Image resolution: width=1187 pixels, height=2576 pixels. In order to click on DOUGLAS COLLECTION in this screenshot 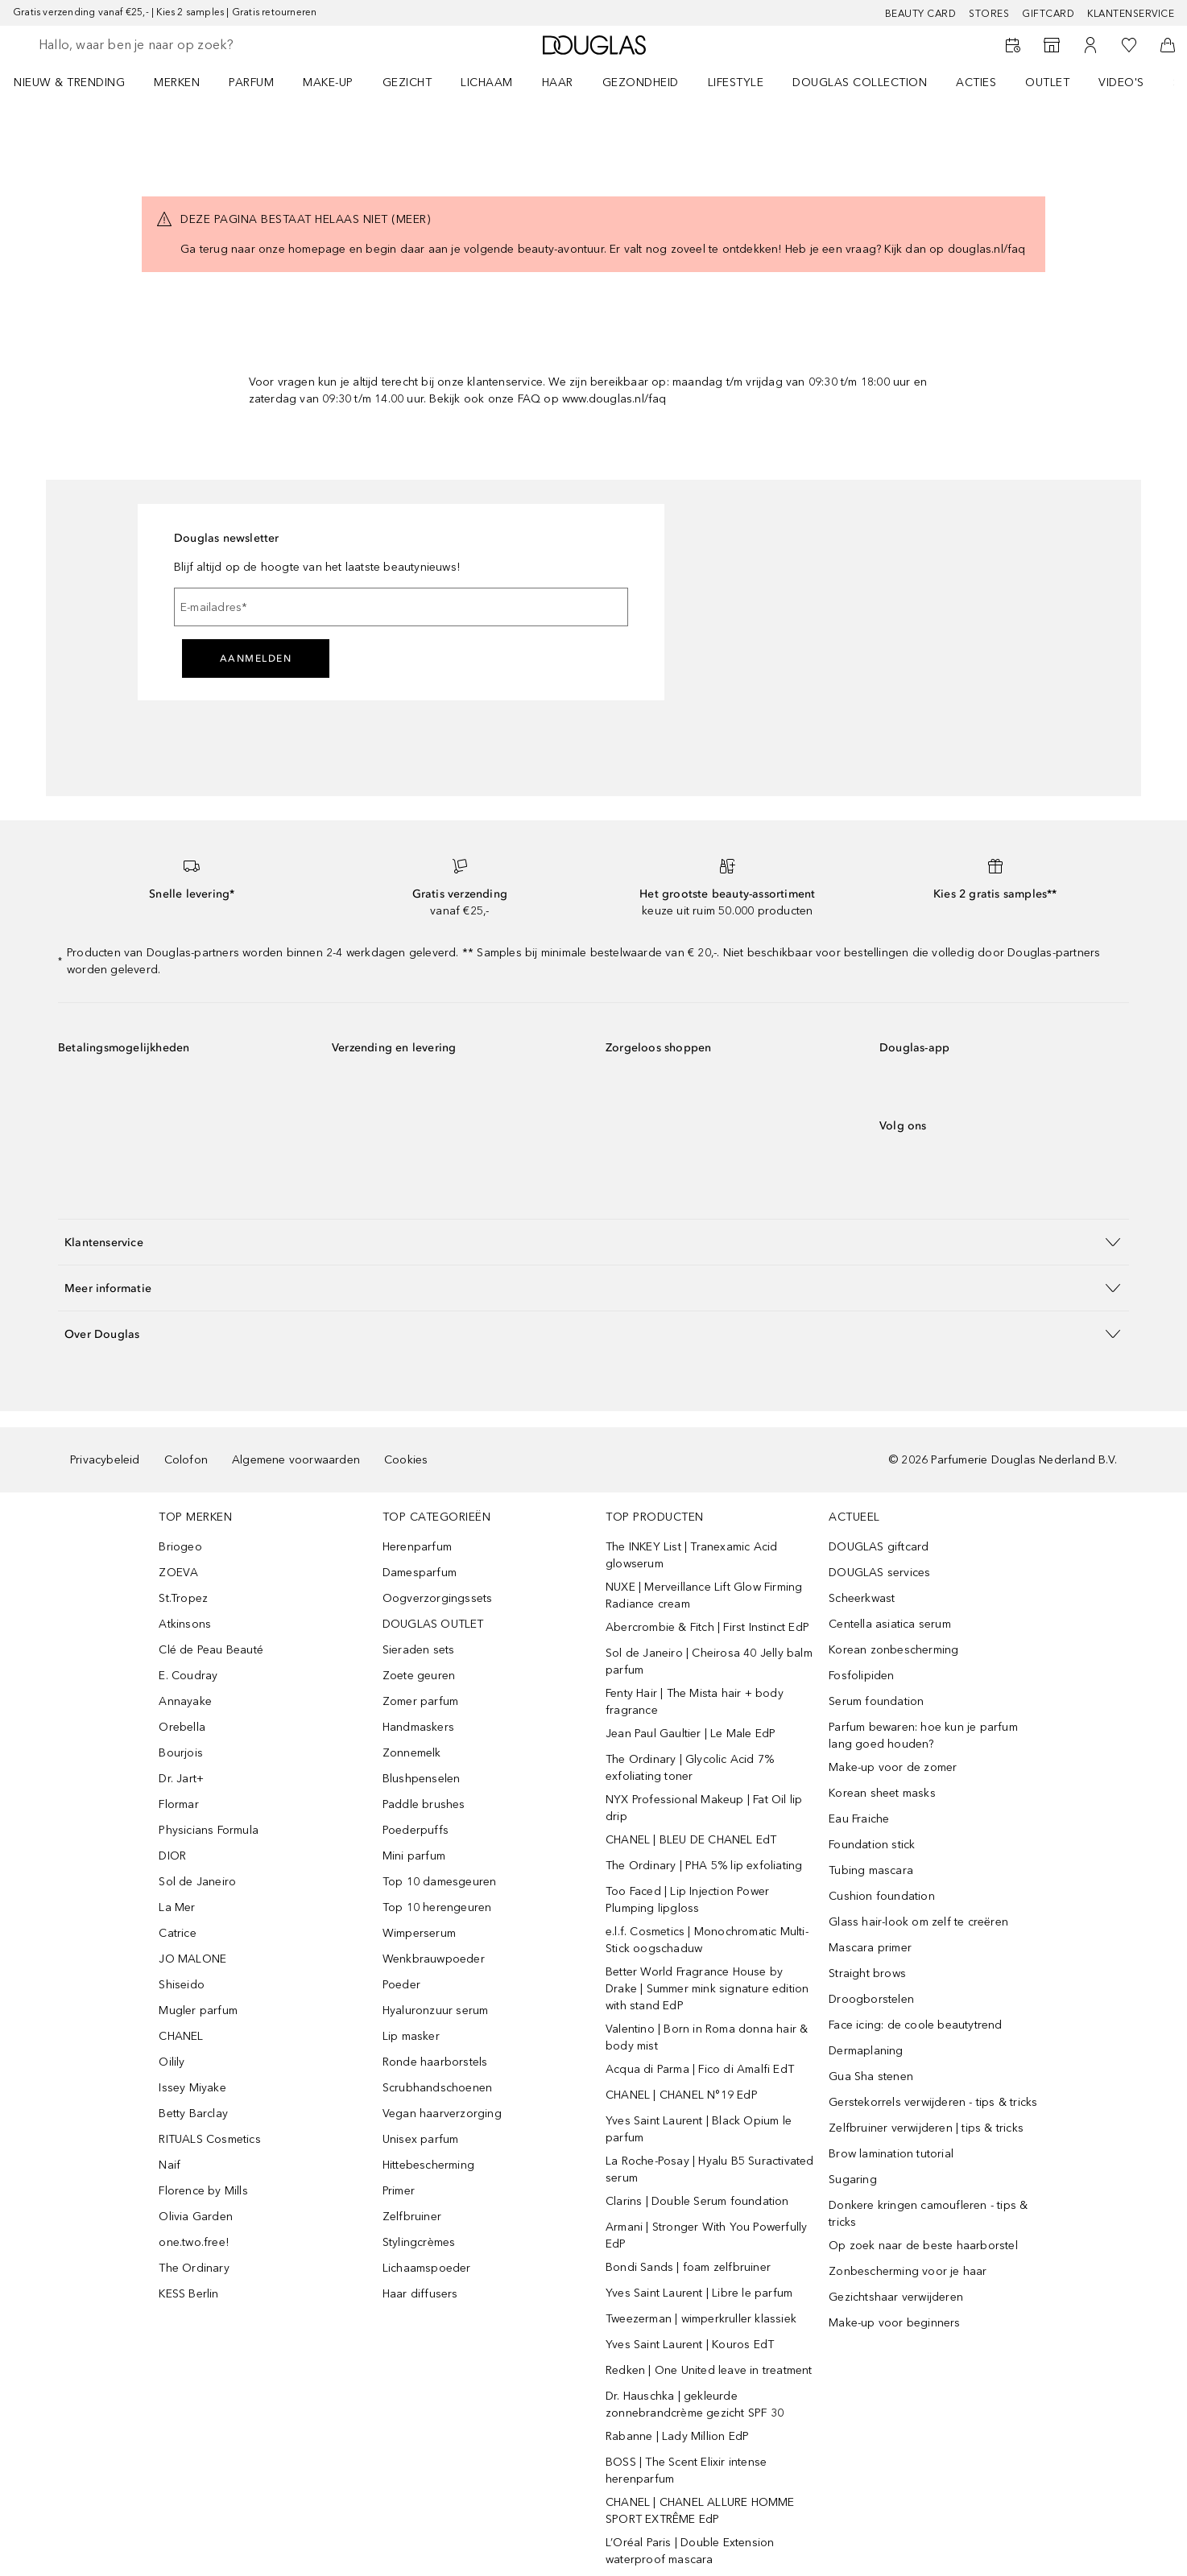, I will do `click(859, 82)`.